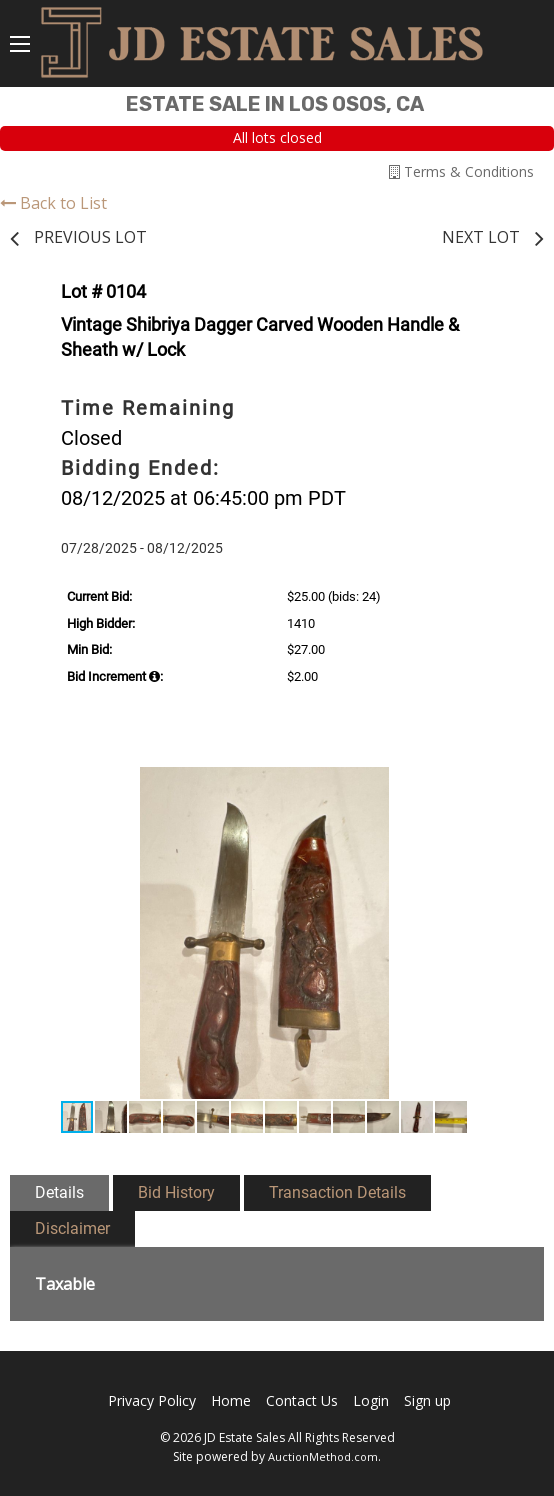 The image size is (554, 1496). I want to click on Details, so click(59, 1192).